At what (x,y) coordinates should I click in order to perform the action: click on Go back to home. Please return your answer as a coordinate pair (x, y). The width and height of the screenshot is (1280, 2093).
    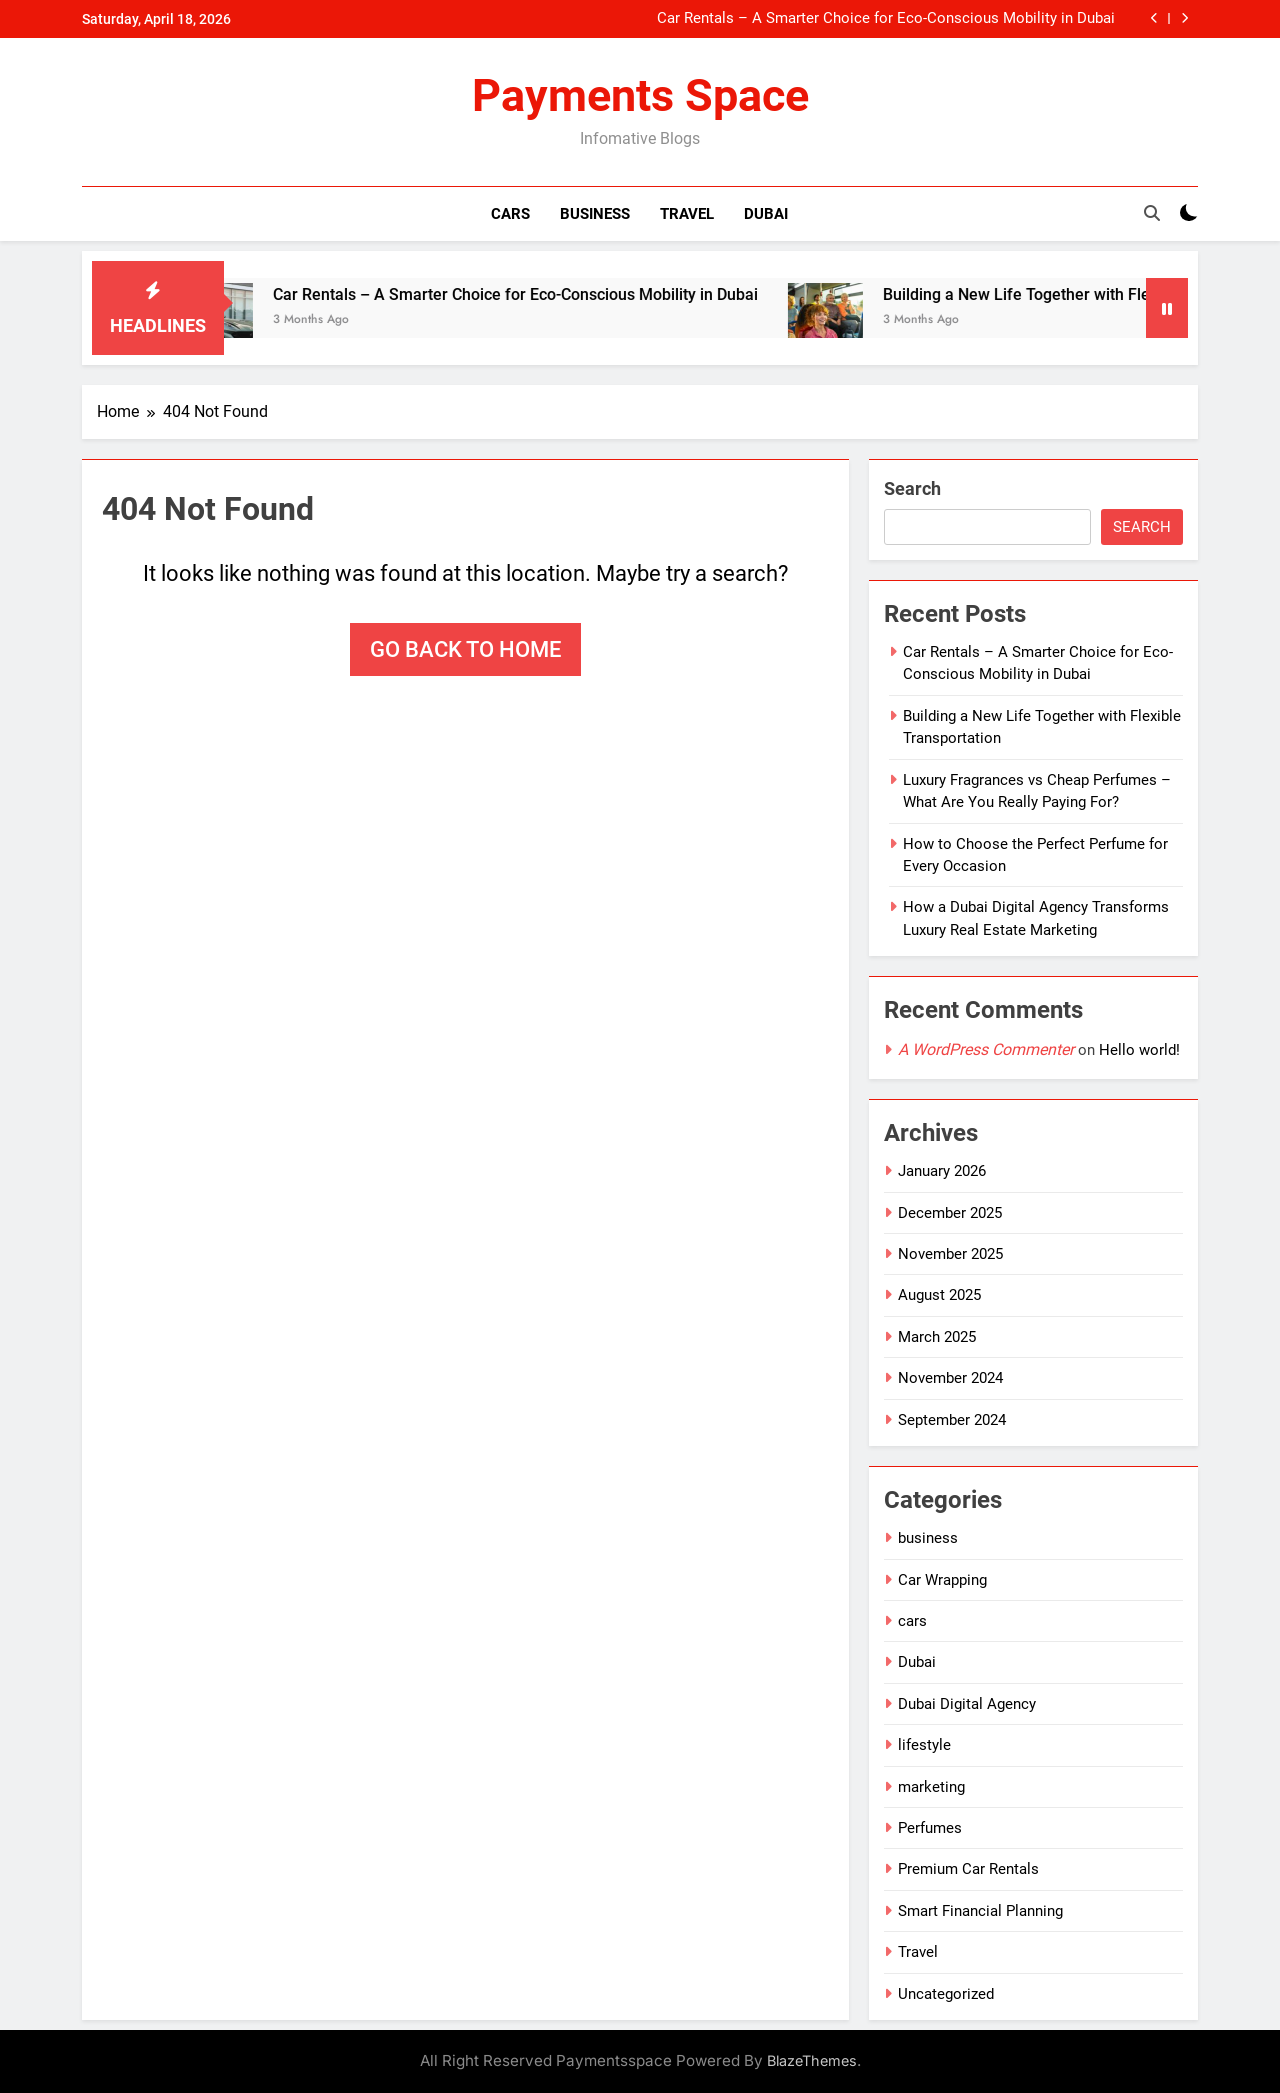
    Looking at the image, I should click on (465, 649).